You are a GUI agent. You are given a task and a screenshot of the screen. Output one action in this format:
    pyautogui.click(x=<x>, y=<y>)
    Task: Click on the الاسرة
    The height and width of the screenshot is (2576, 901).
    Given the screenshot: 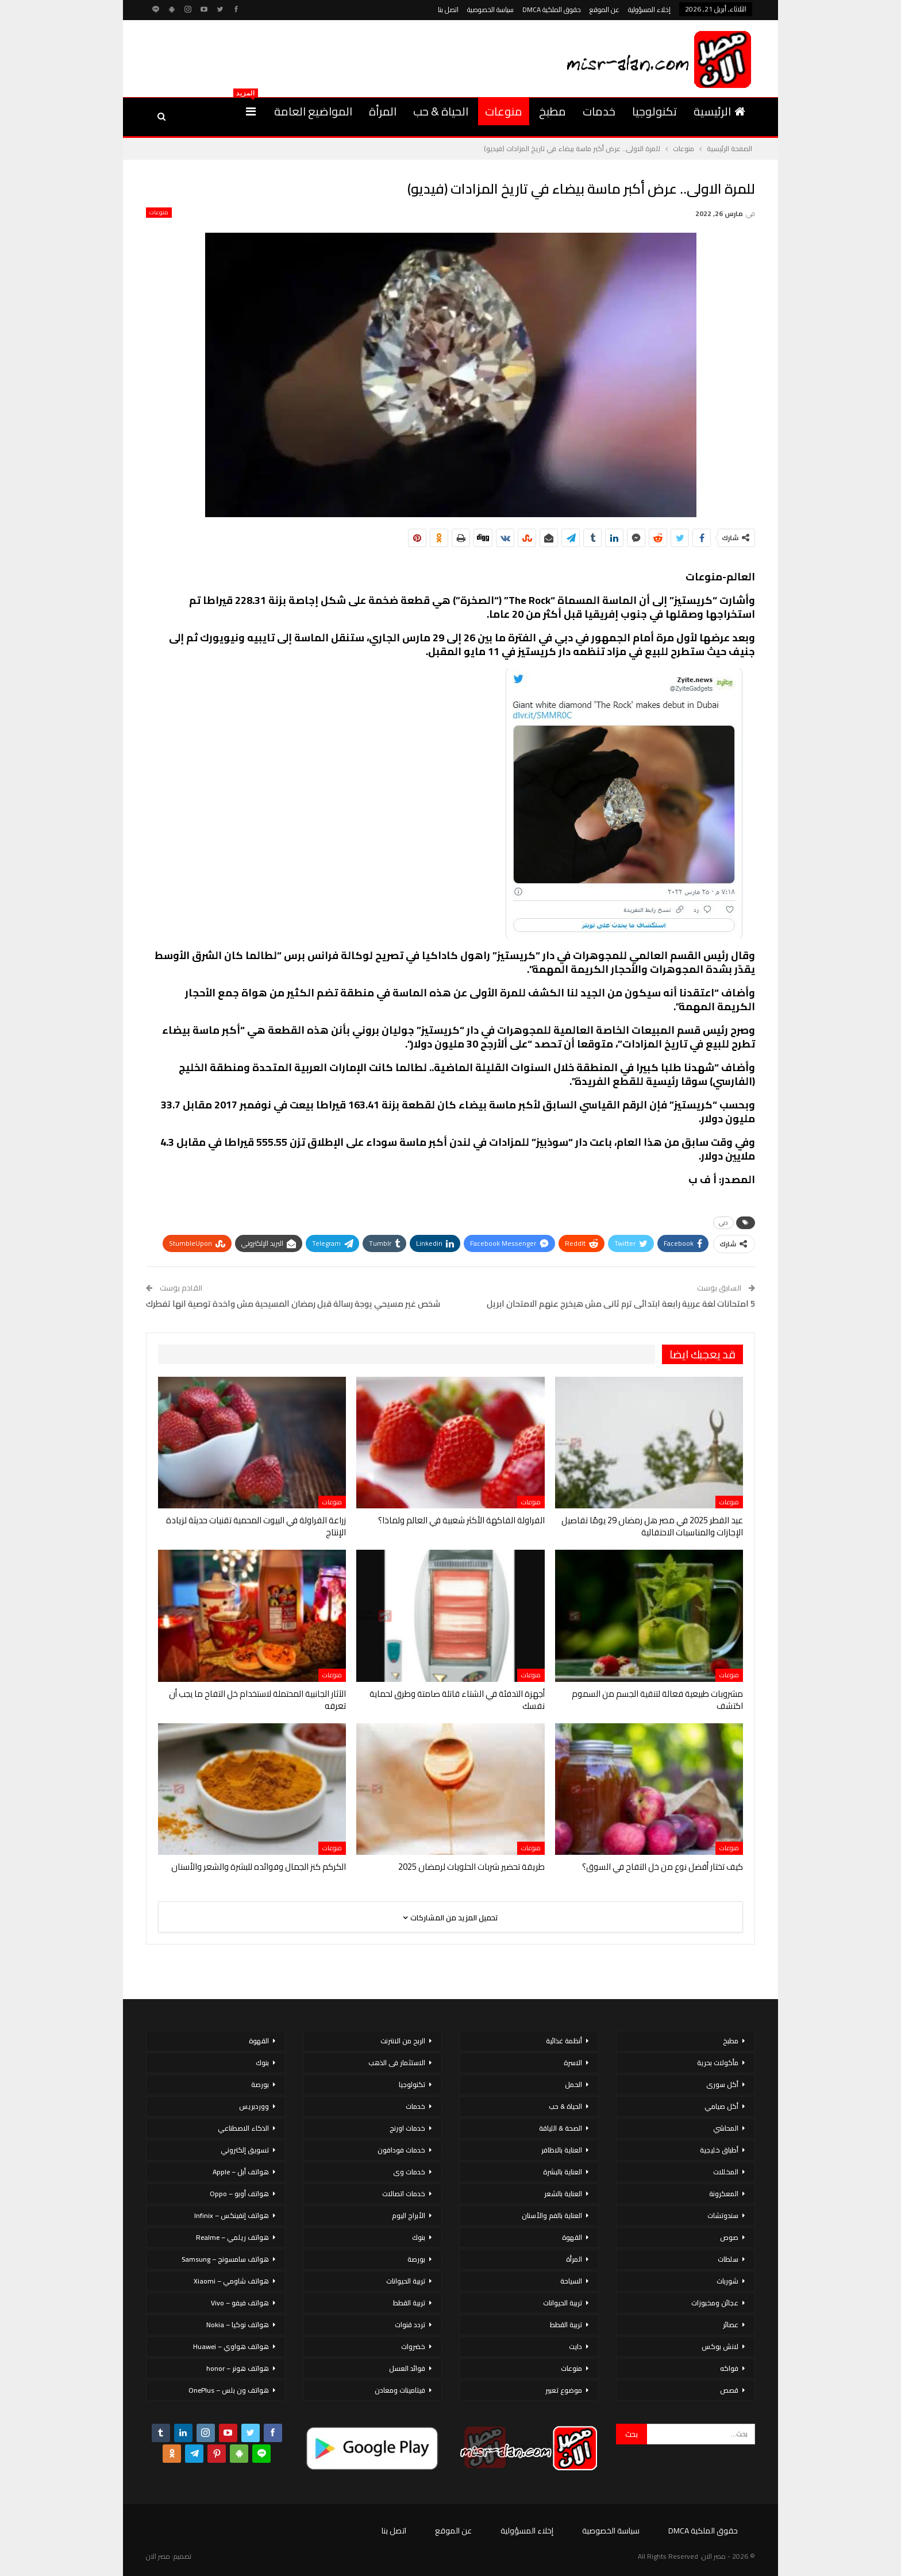 What is the action you would take?
    pyautogui.click(x=573, y=2062)
    